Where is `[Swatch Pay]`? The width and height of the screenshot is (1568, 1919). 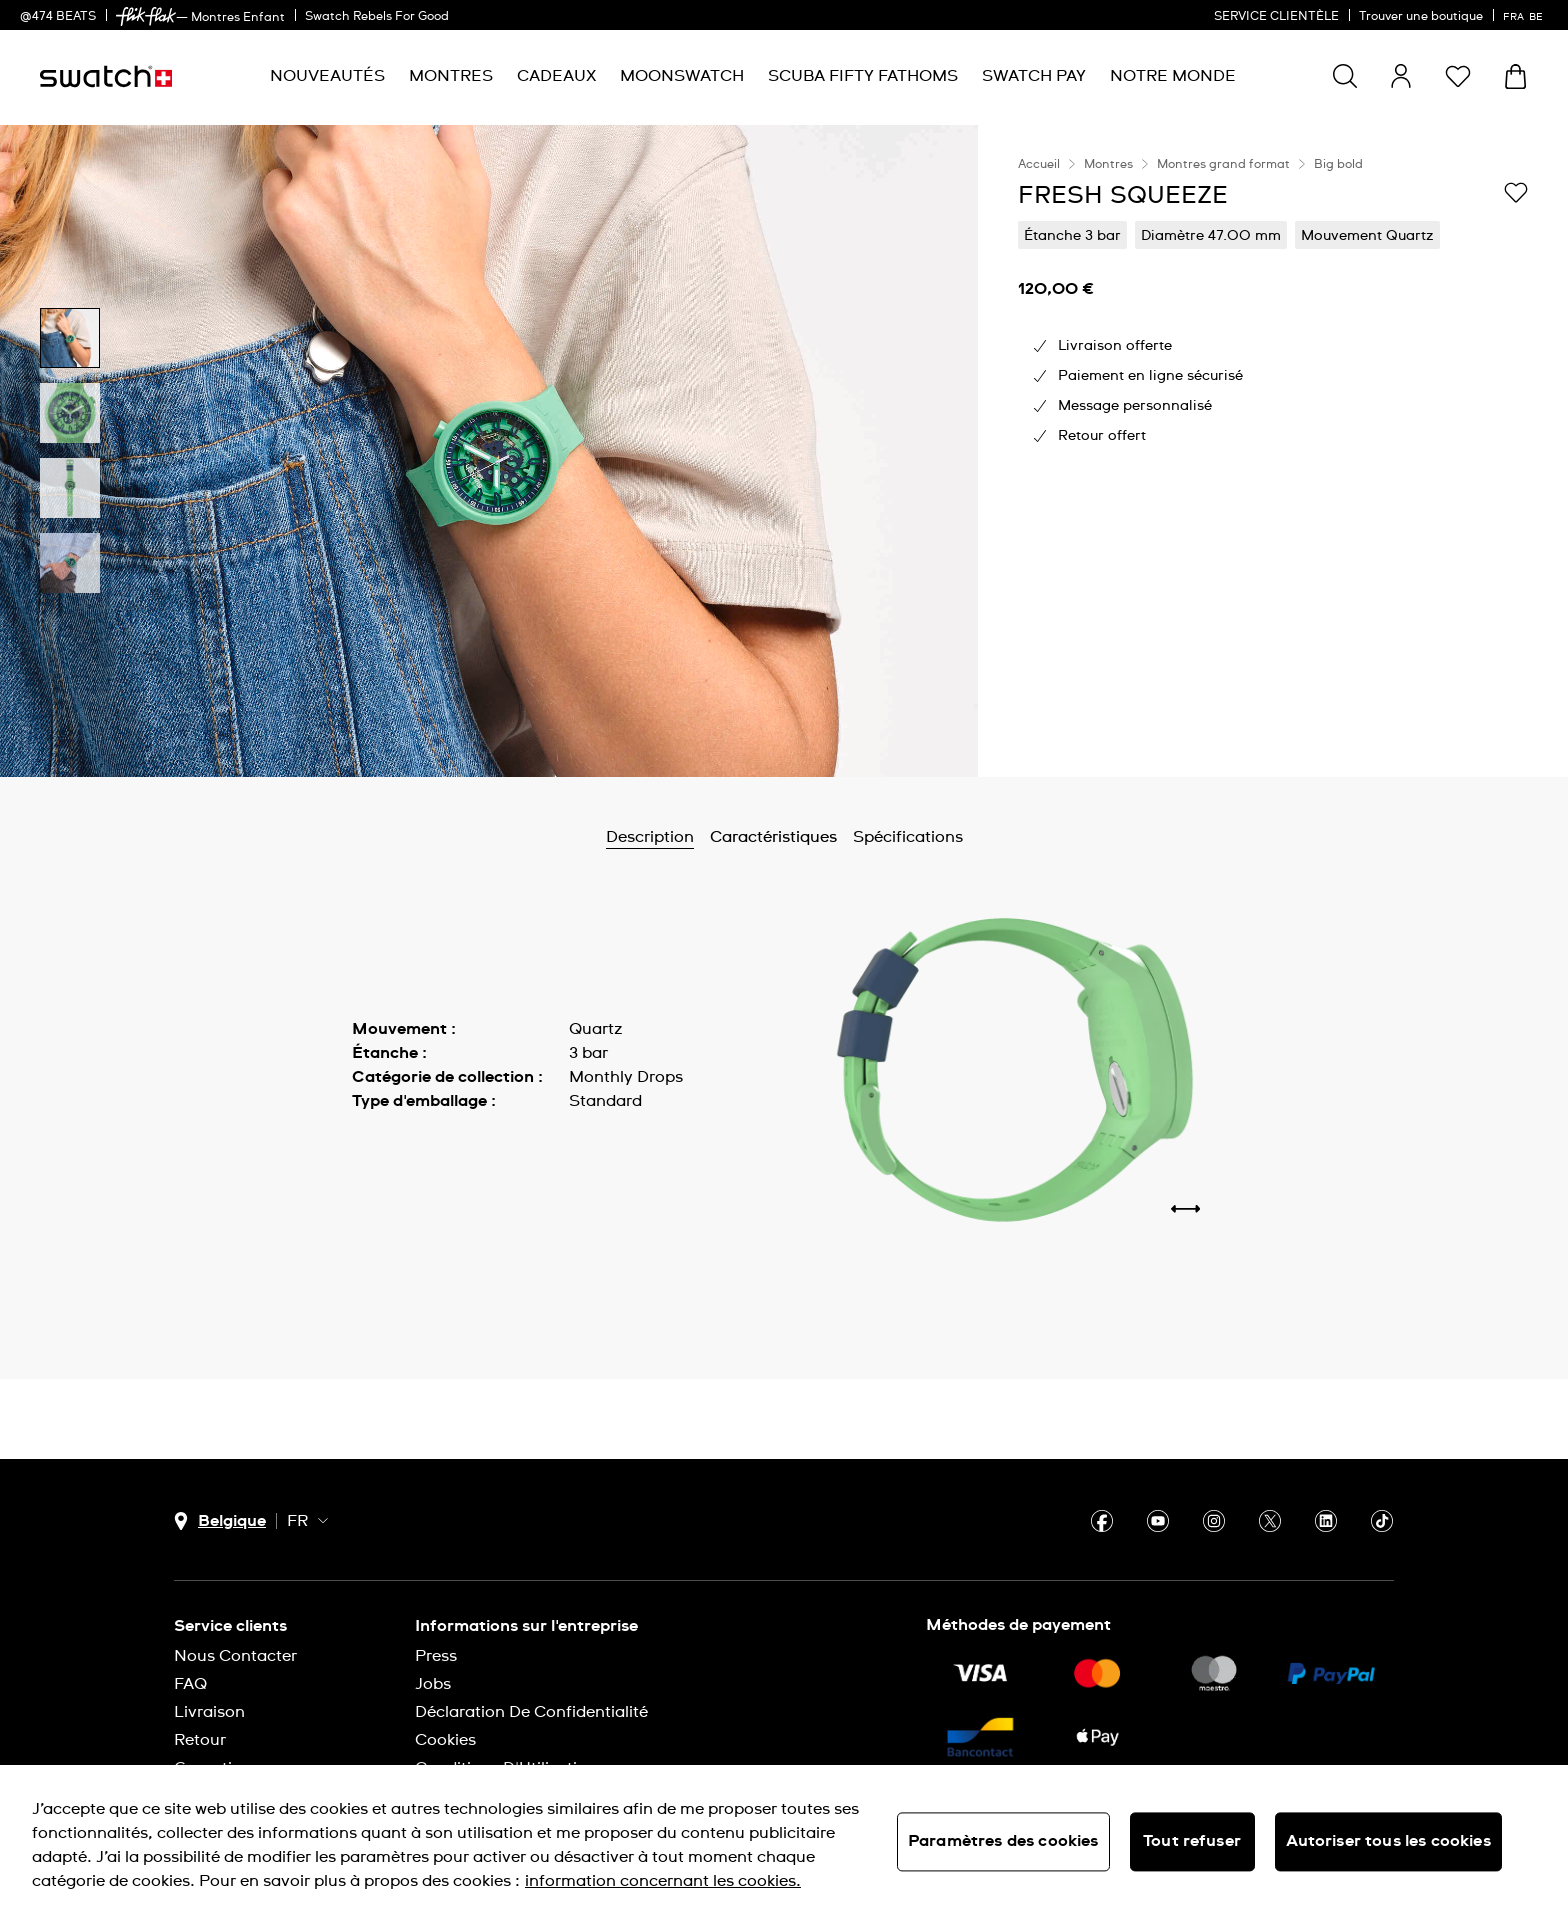
[Swatch Pay] is located at coordinates (1034, 76).